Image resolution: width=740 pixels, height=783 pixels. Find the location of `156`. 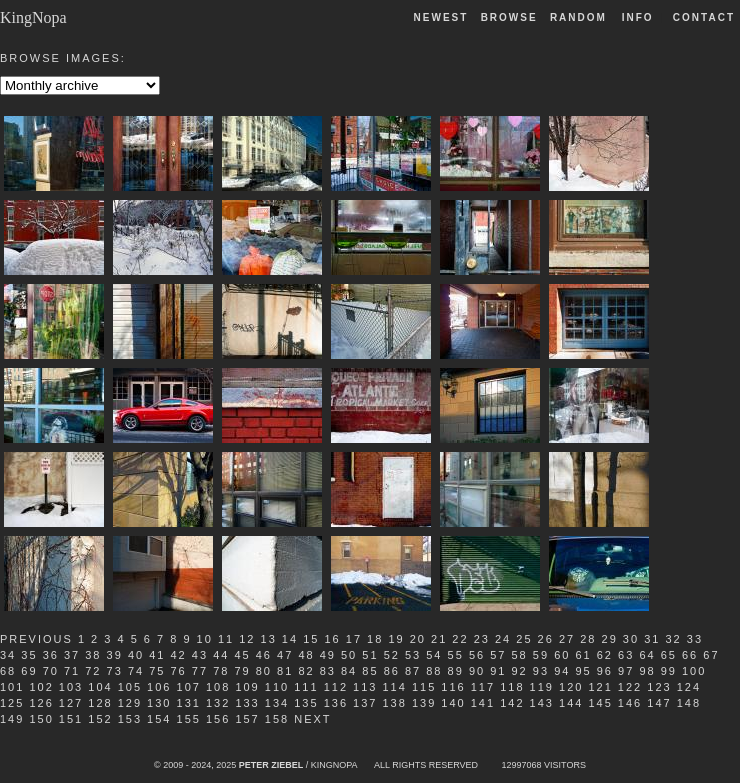

156 is located at coordinates (218, 719).